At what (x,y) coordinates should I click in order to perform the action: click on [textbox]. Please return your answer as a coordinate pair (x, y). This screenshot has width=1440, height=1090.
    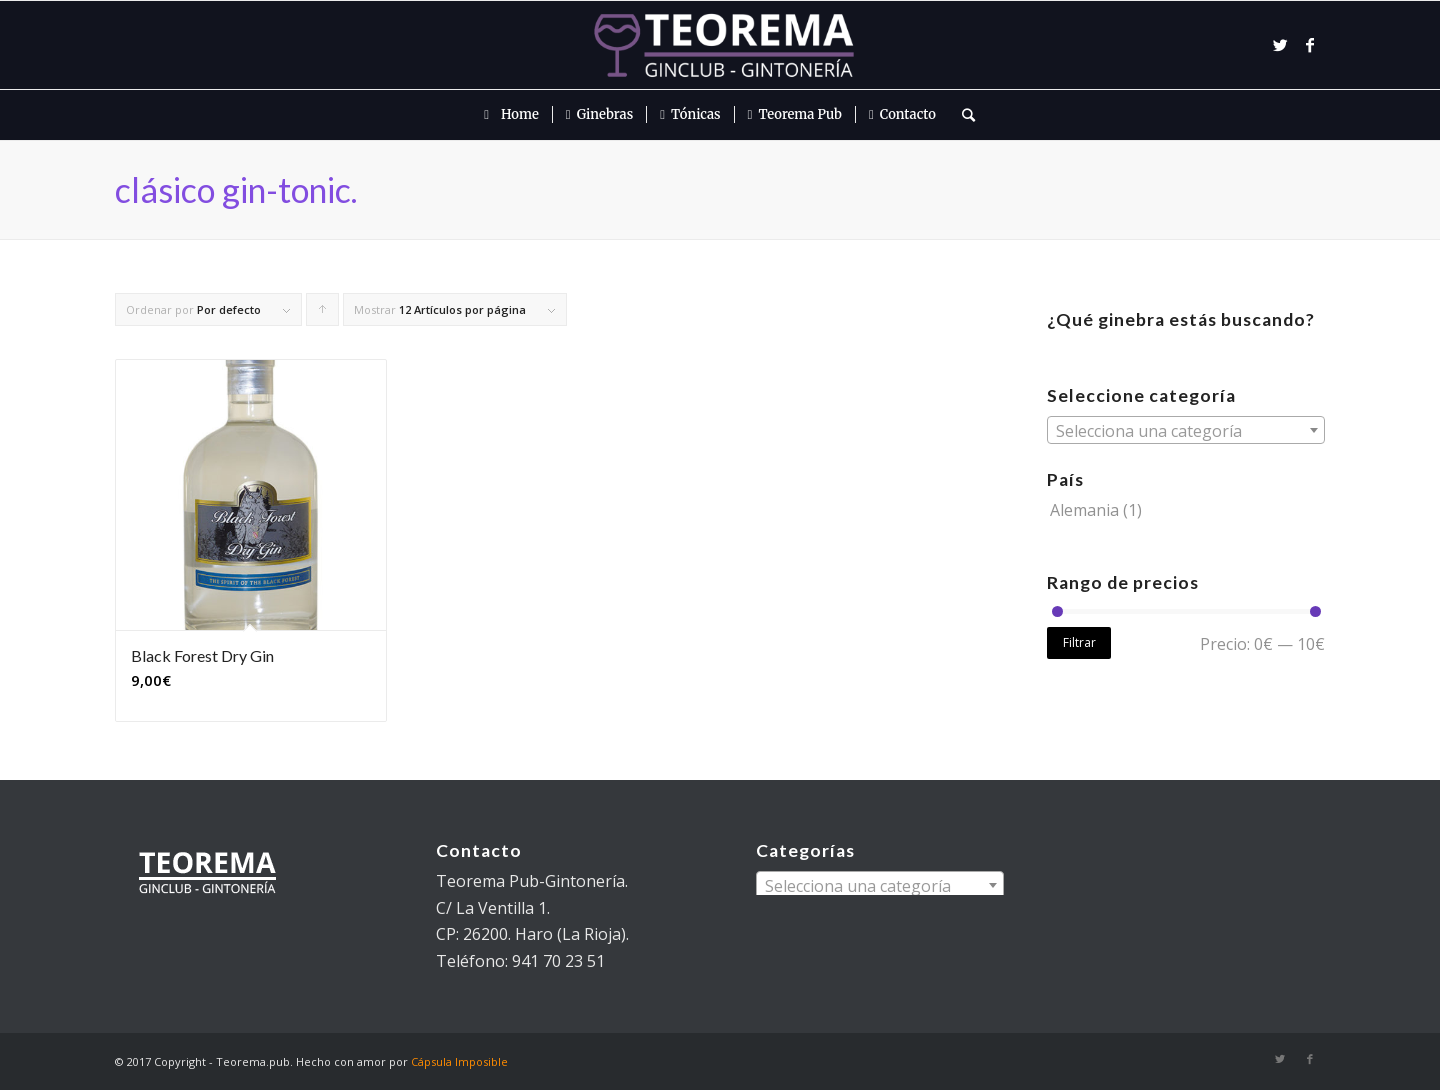
    Looking at the image, I should click on (1186, 431).